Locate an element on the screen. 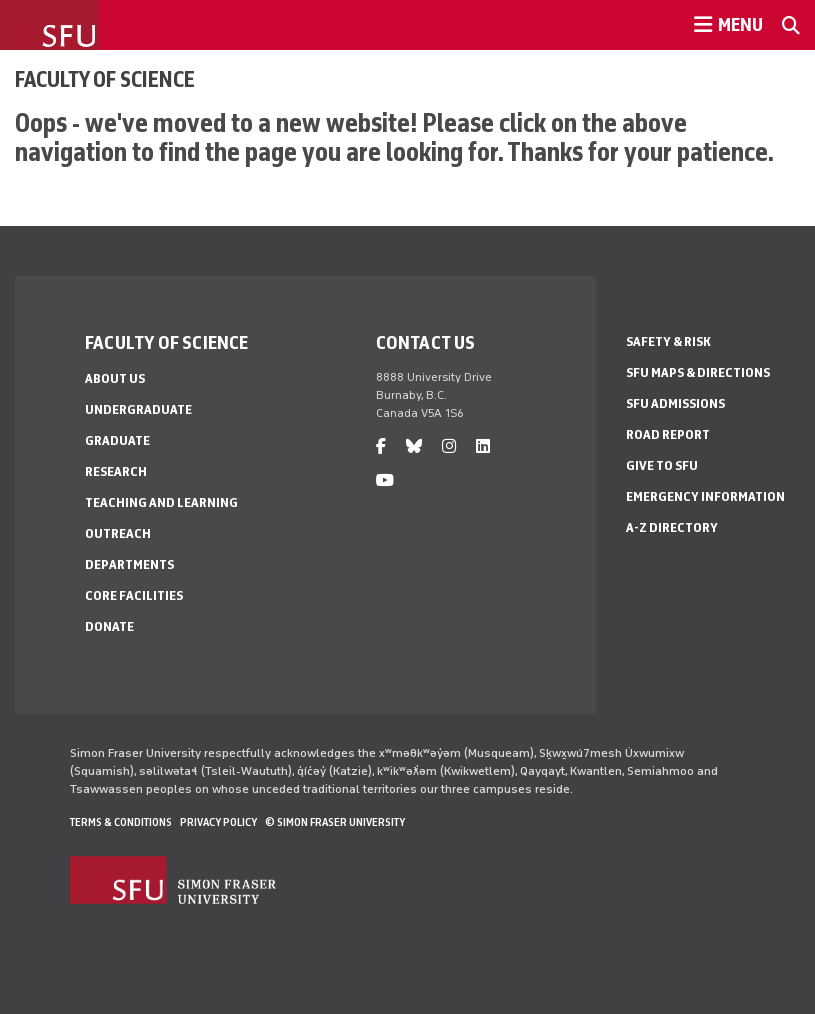 This screenshot has width=815, height=1014. A-Z Directory is located at coordinates (672, 527).